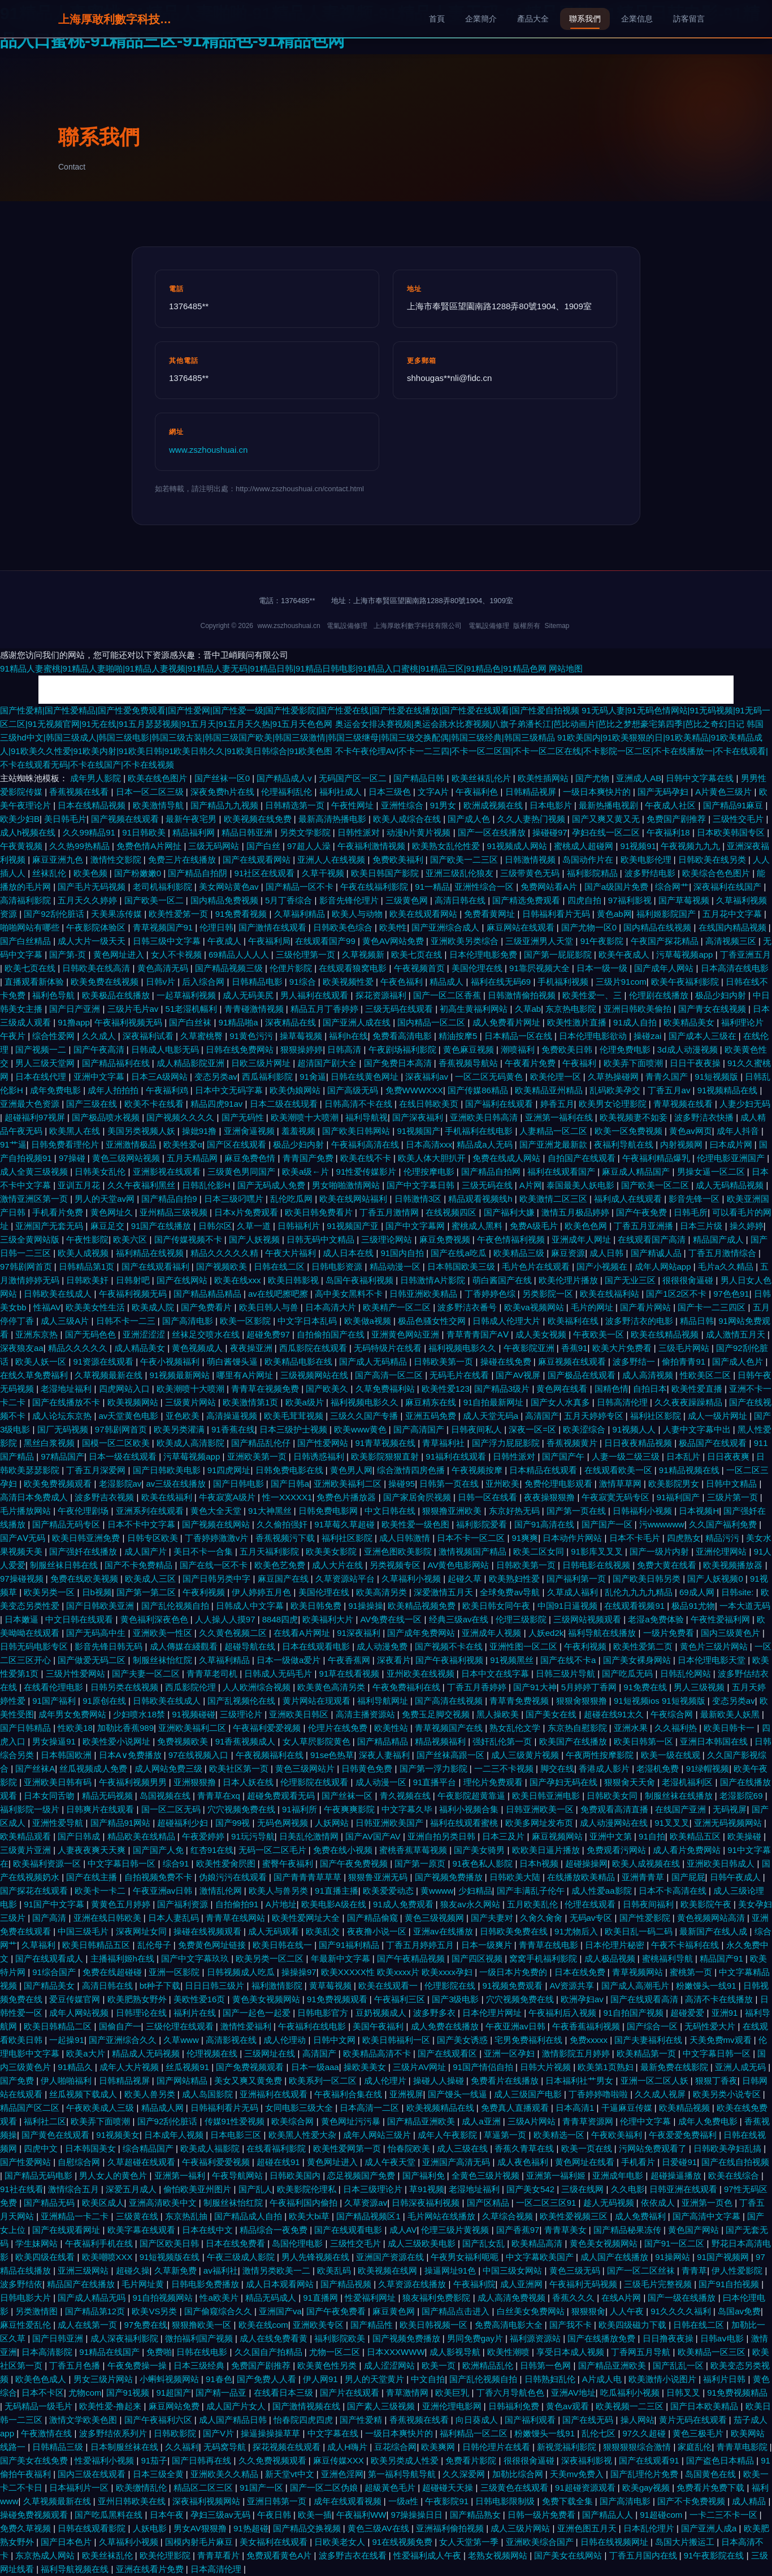  What do you see at coordinates (249, 995) in the screenshot?
I see `成人无码美尻` at bounding box center [249, 995].